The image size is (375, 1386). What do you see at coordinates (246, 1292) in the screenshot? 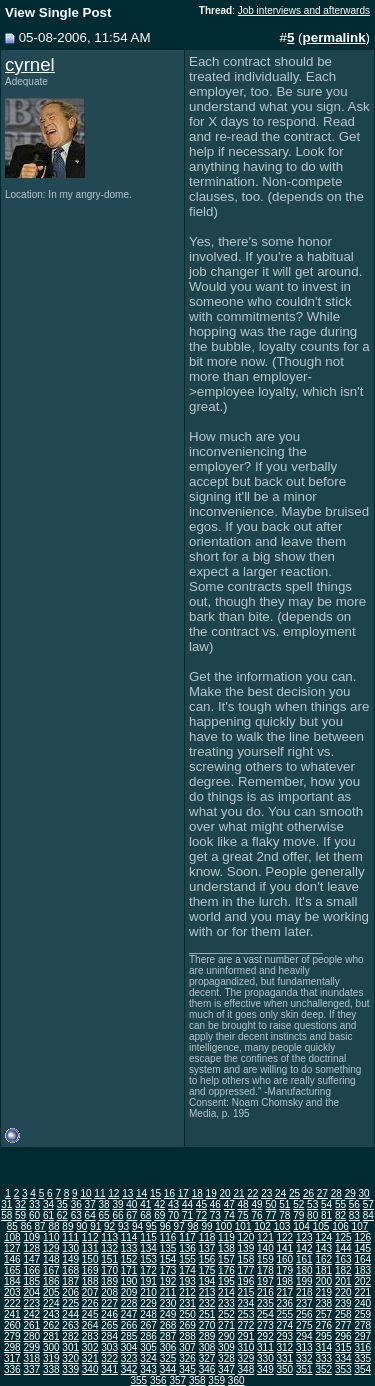
I see `215` at bounding box center [246, 1292].